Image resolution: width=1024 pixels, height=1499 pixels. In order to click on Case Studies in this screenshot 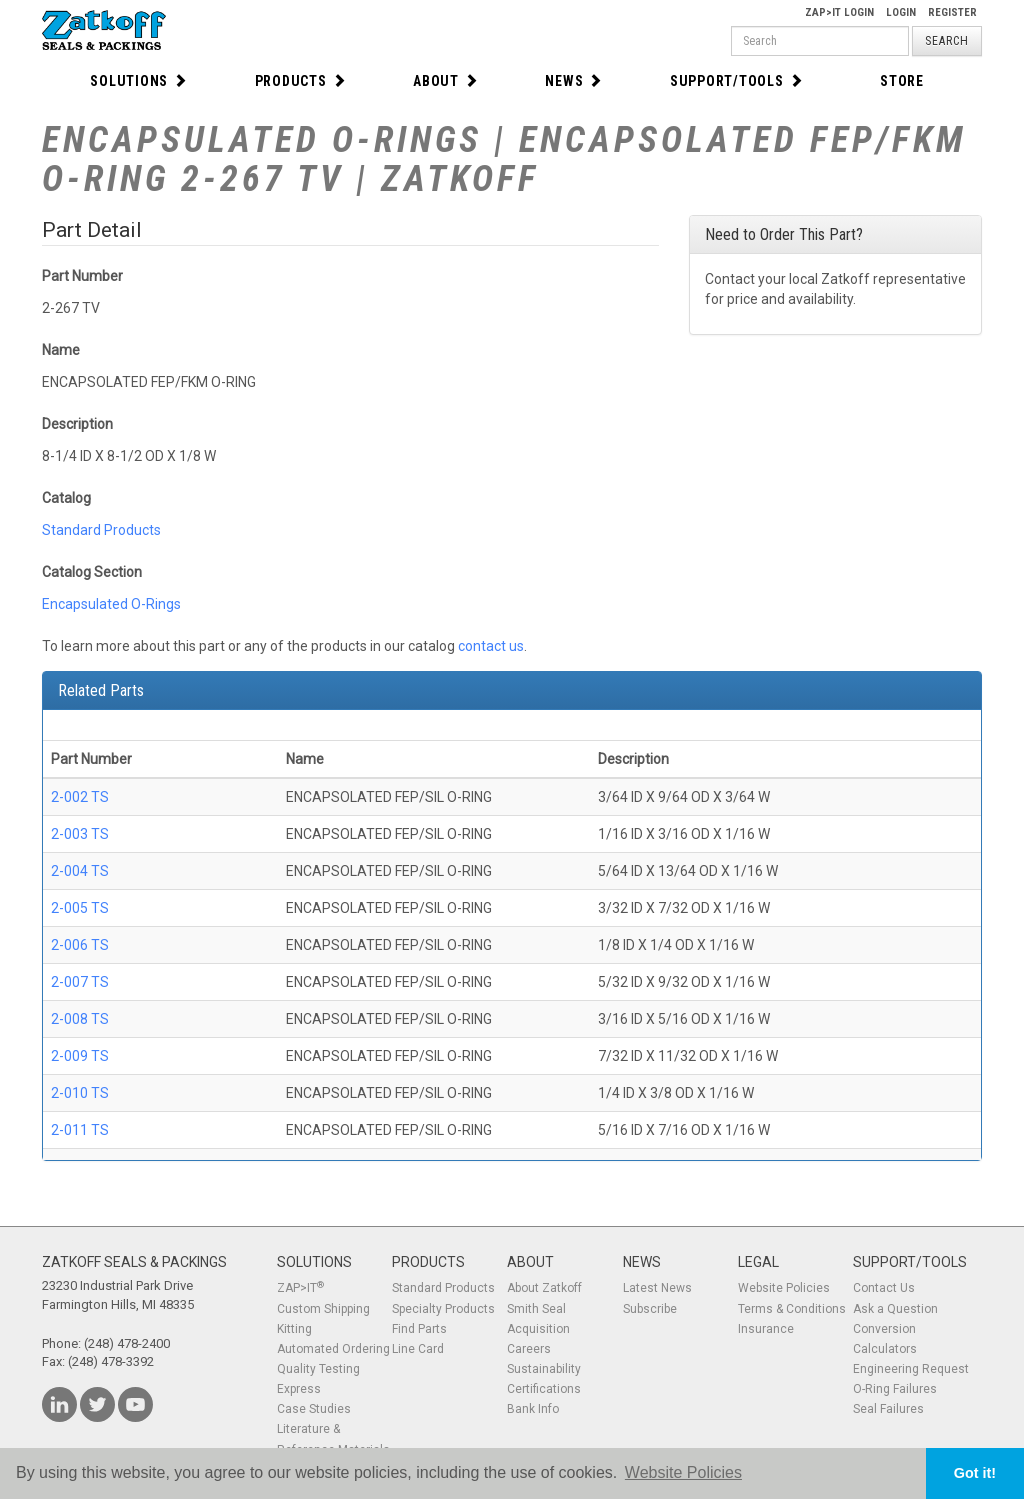, I will do `click(314, 1409)`.